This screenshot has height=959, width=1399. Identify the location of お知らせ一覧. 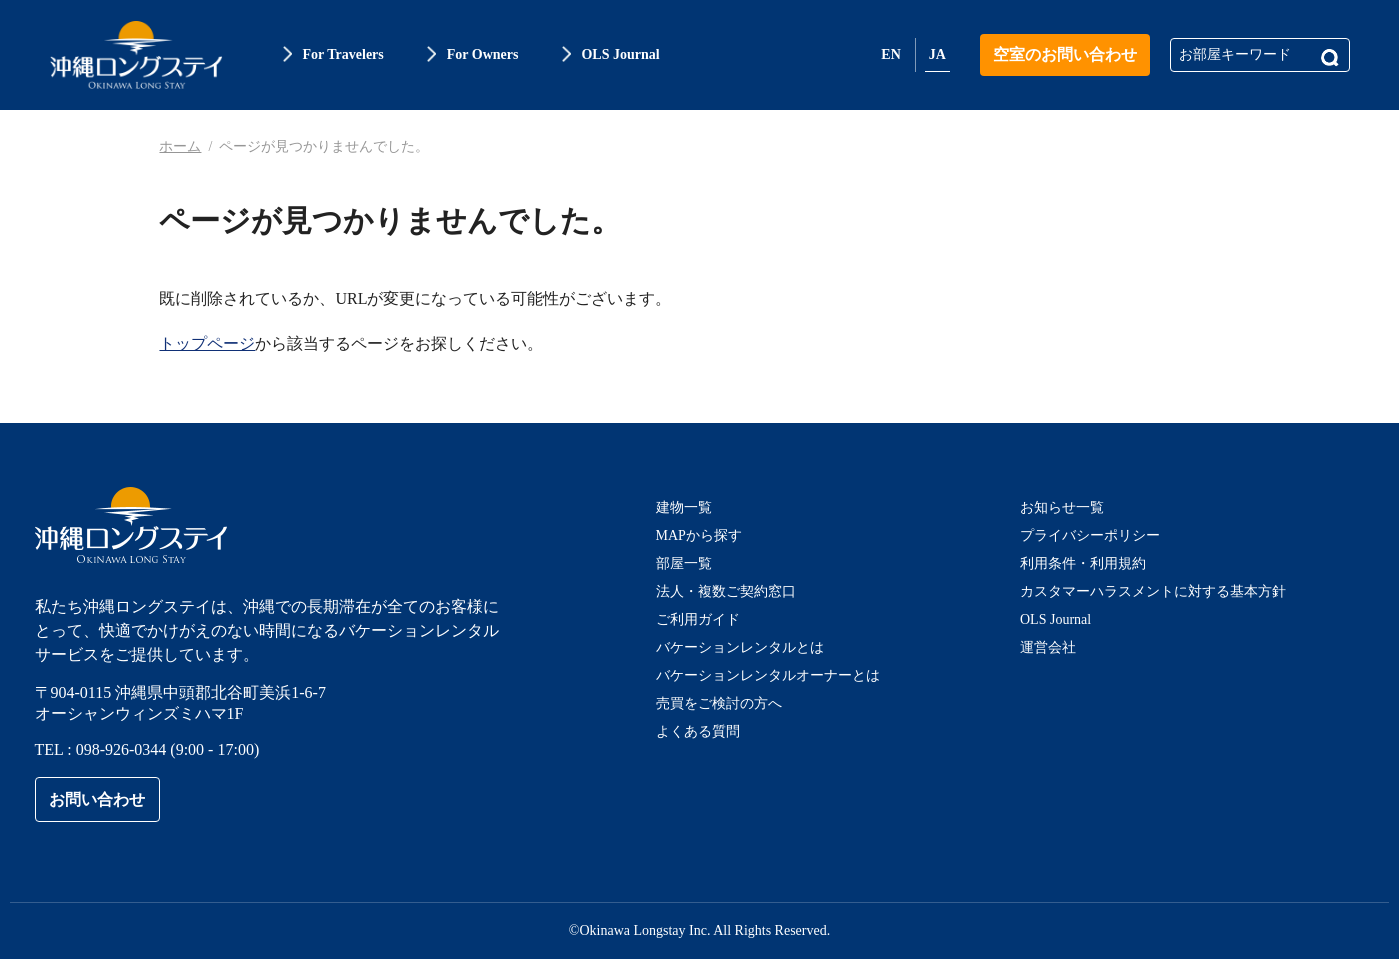
(1062, 507).